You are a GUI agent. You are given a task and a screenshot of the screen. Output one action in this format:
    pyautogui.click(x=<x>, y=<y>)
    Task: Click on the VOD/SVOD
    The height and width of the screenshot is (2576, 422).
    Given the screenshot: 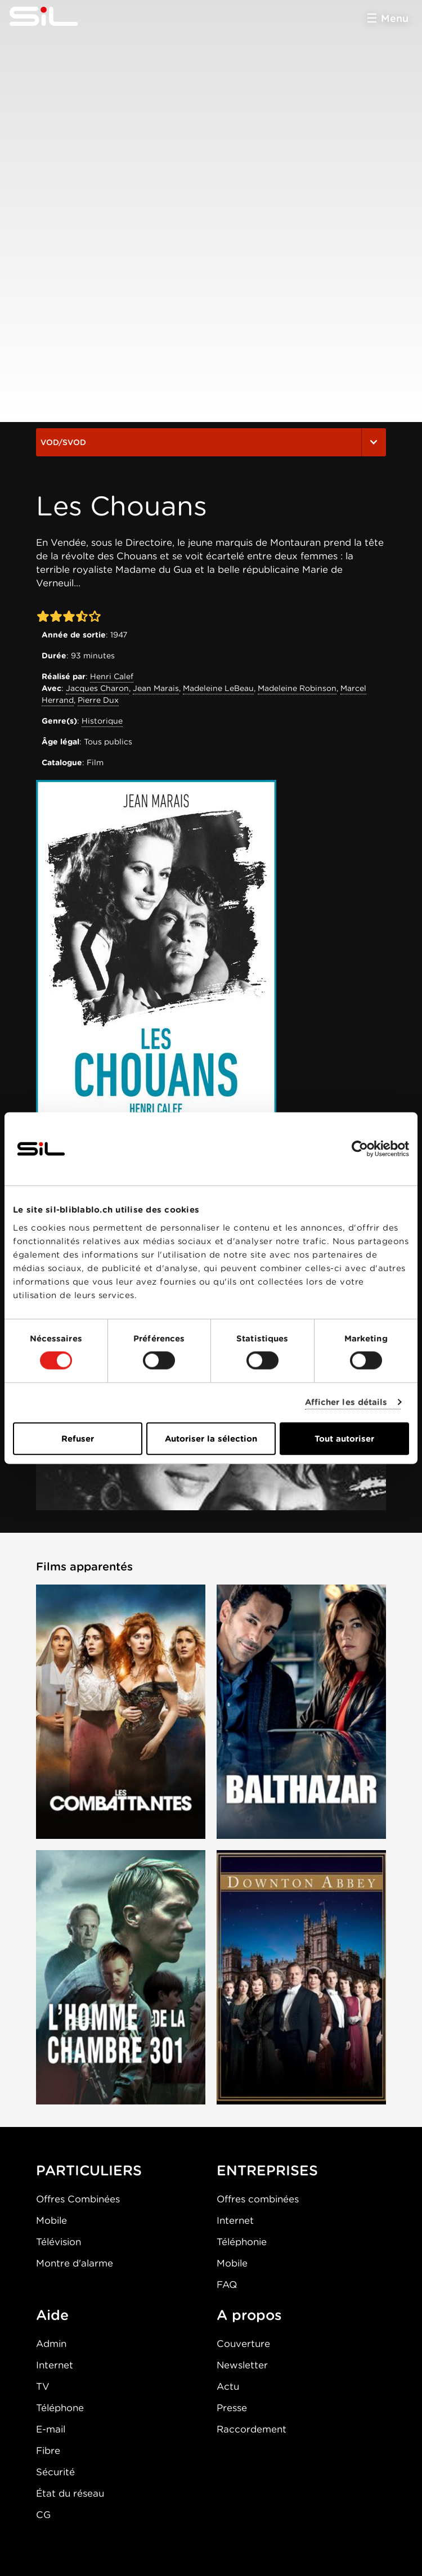 What is the action you would take?
    pyautogui.click(x=211, y=442)
    